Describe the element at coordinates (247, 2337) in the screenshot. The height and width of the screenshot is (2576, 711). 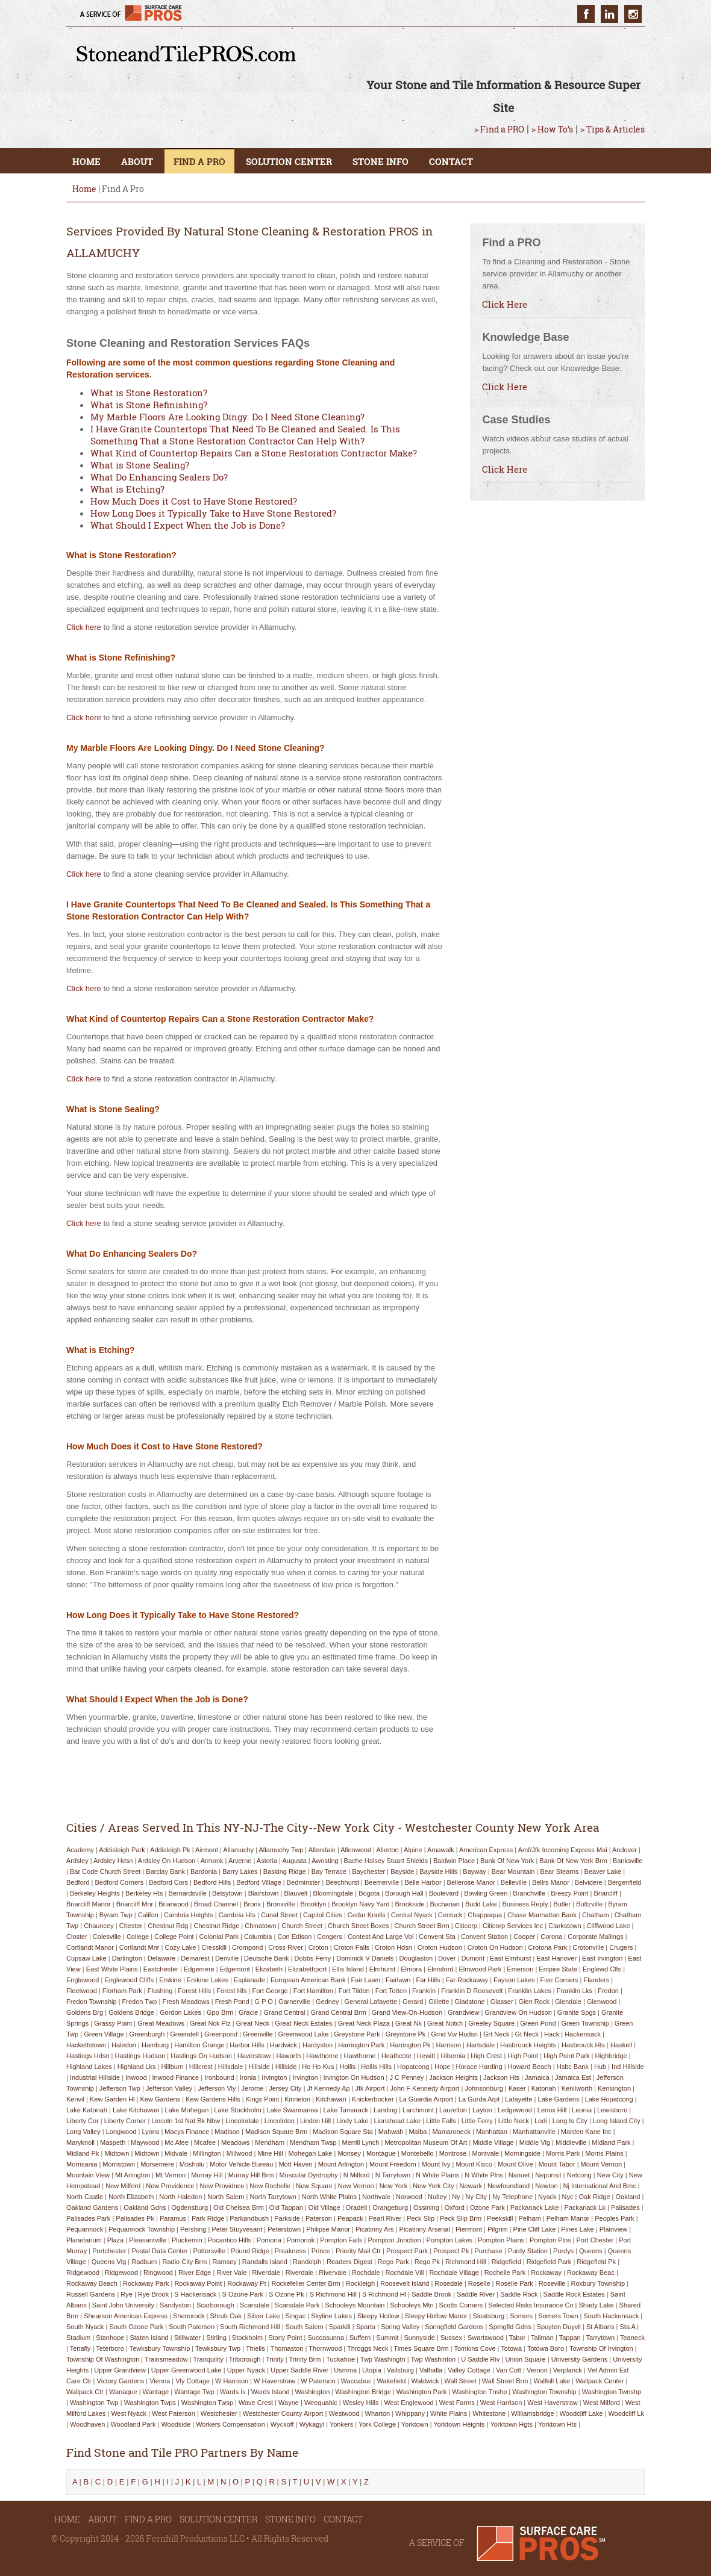
I see `stockholm` at that location.